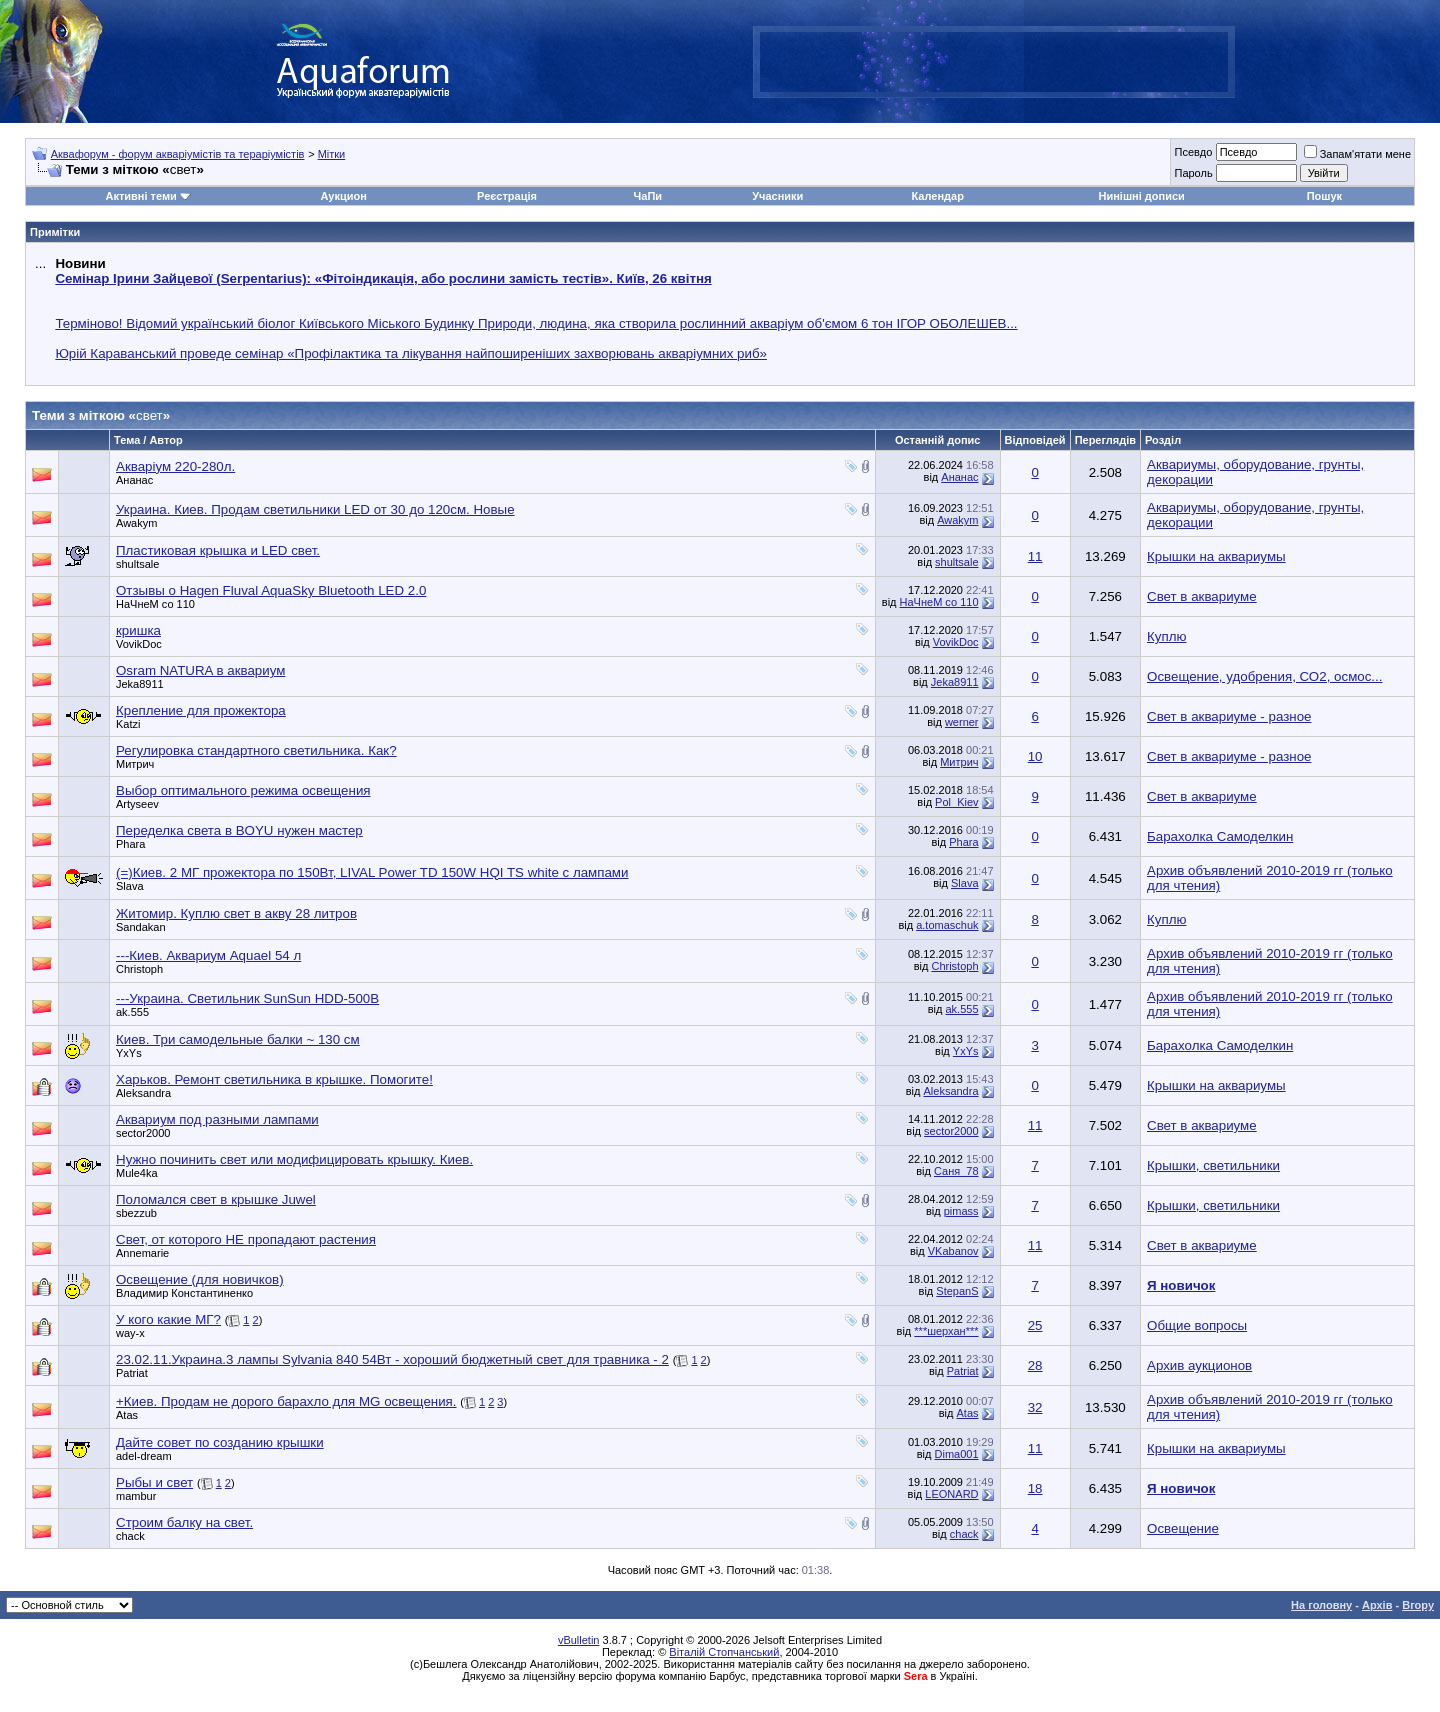 This screenshot has width=1440, height=1712. What do you see at coordinates (777, 196) in the screenshot?
I see `Учасники` at bounding box center [777, 196].